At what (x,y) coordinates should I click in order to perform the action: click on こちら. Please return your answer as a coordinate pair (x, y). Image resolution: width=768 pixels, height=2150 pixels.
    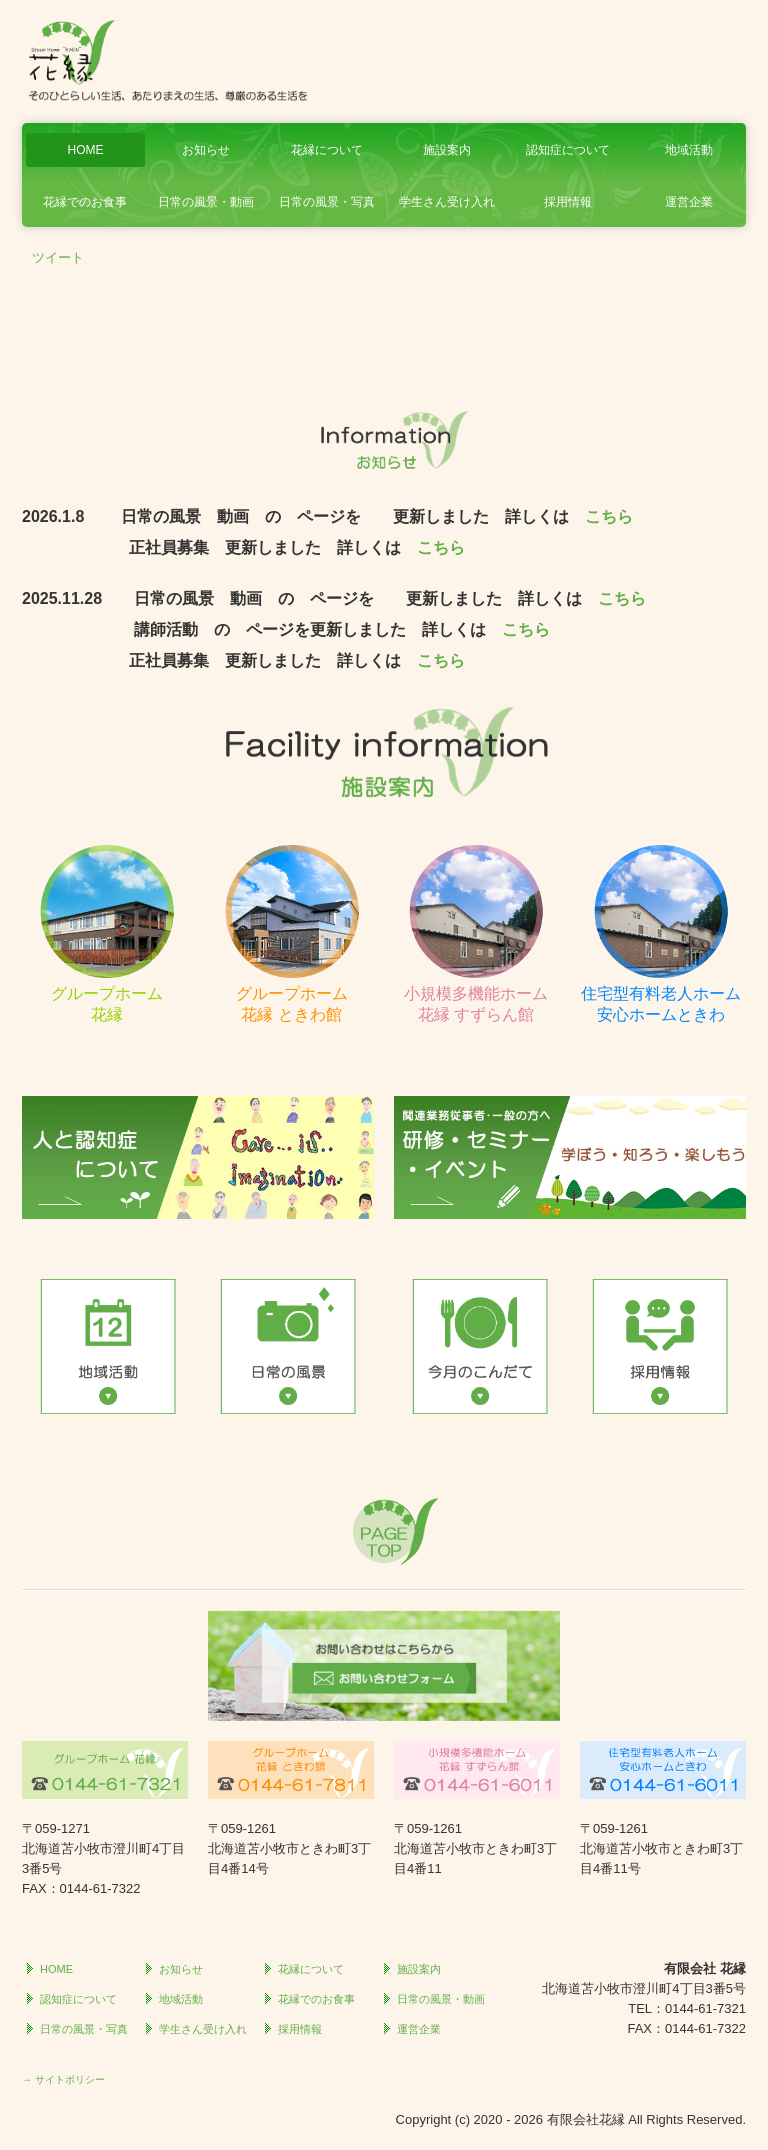
    Looking at the image, I should click on (609, 516).